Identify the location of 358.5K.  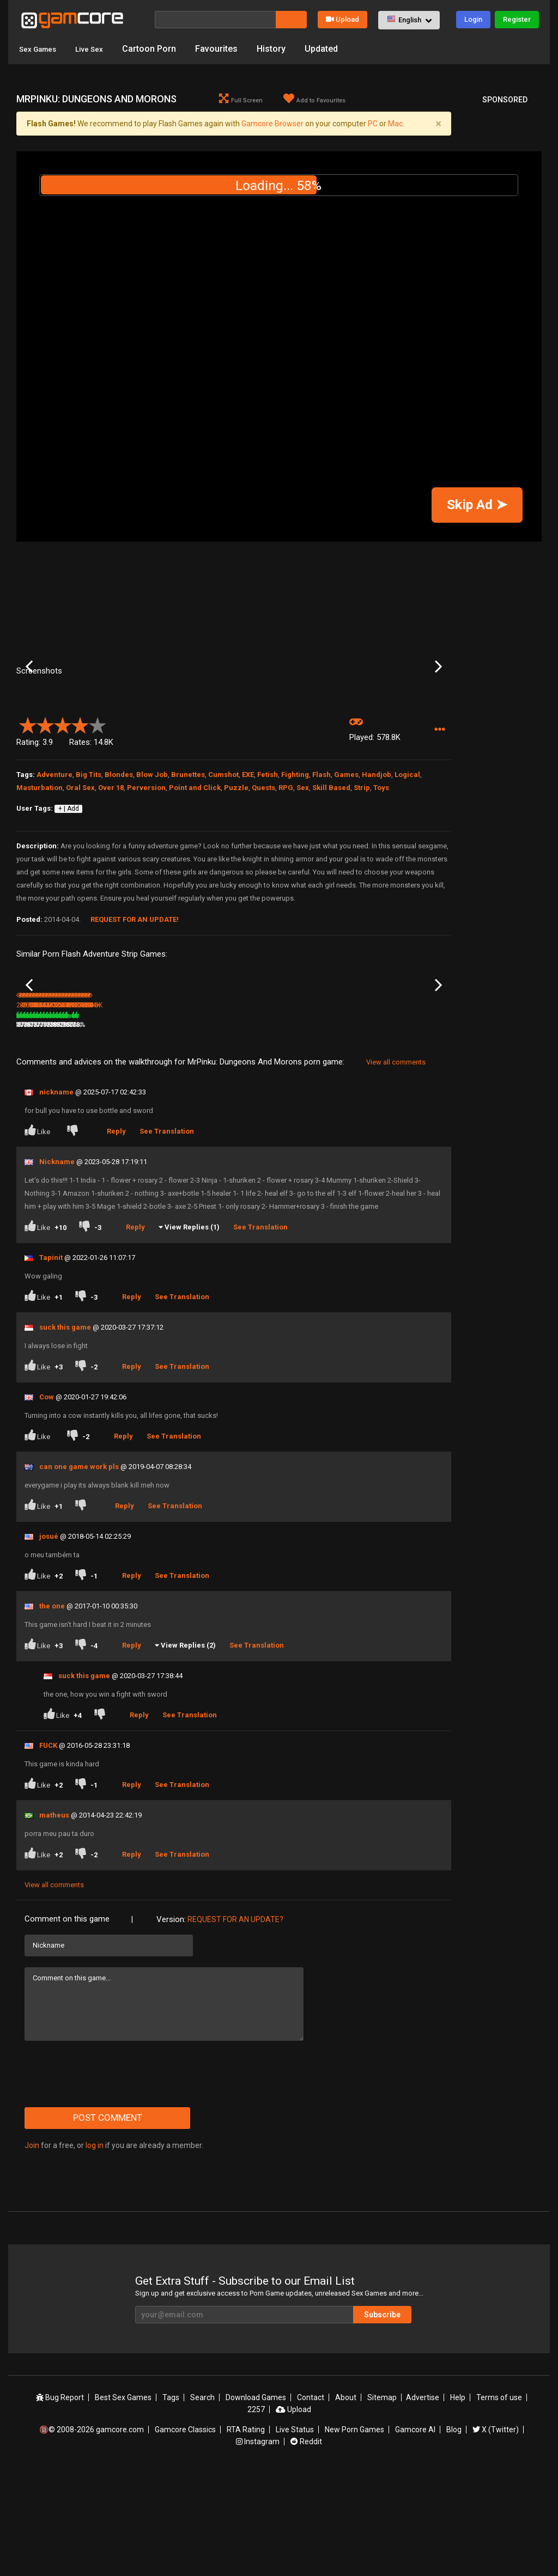
(251, 1127).